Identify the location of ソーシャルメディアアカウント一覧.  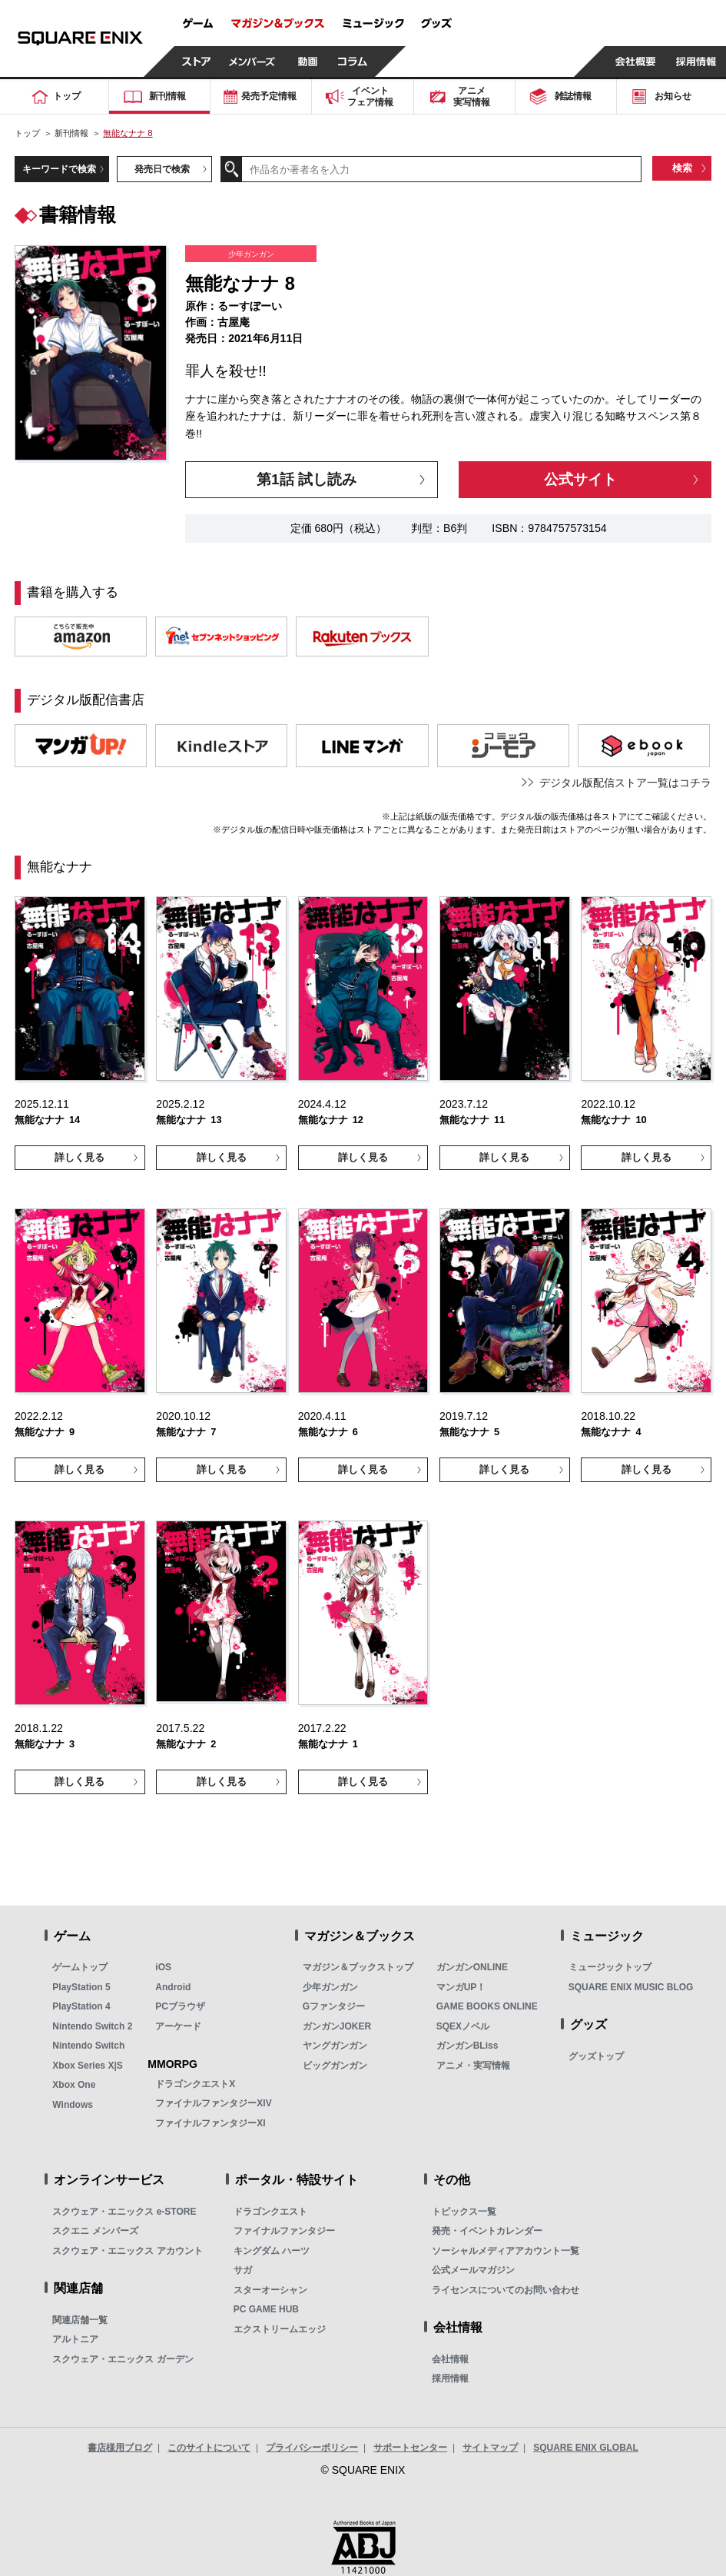
(505, 2250).